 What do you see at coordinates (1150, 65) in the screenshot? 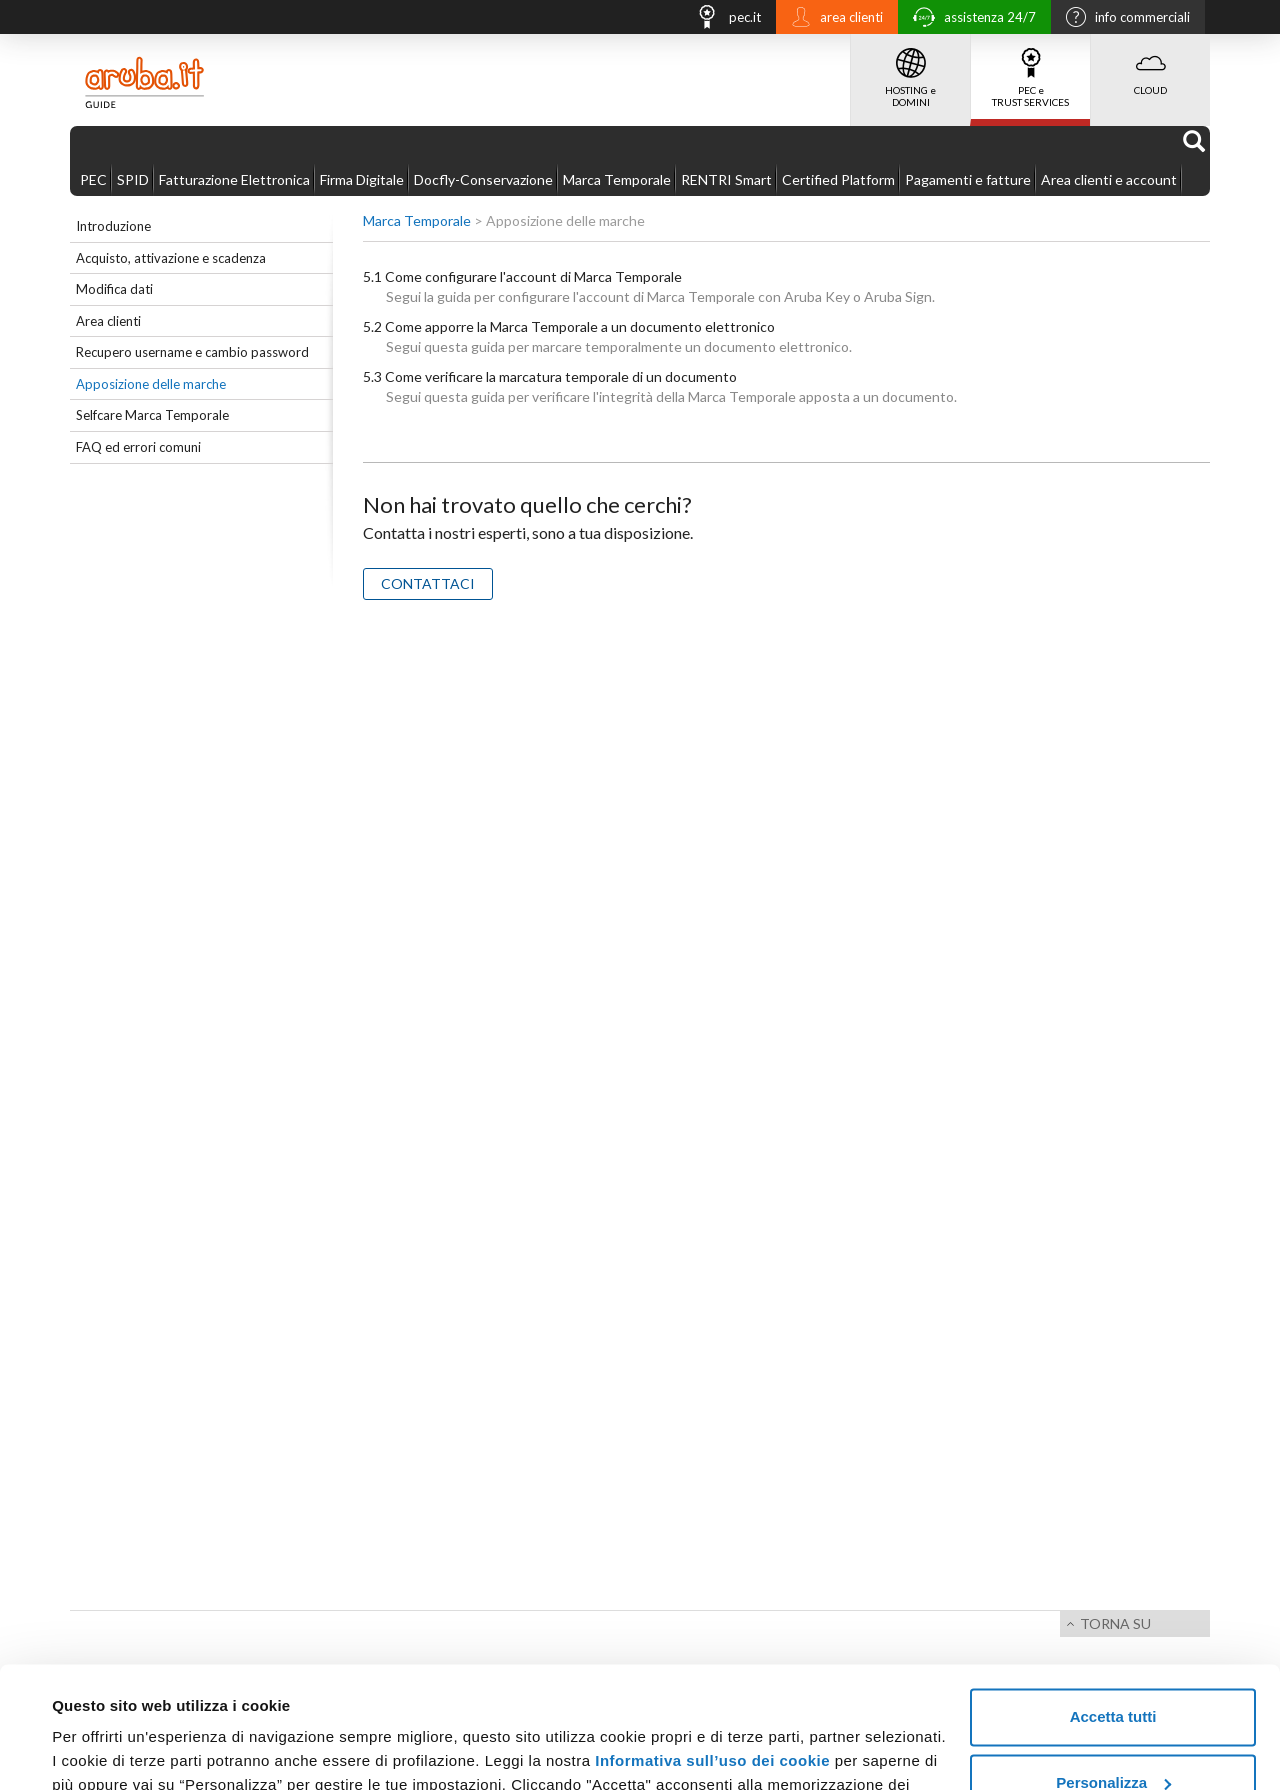
I see `CLOUD` at bounding box center [1150, 65].